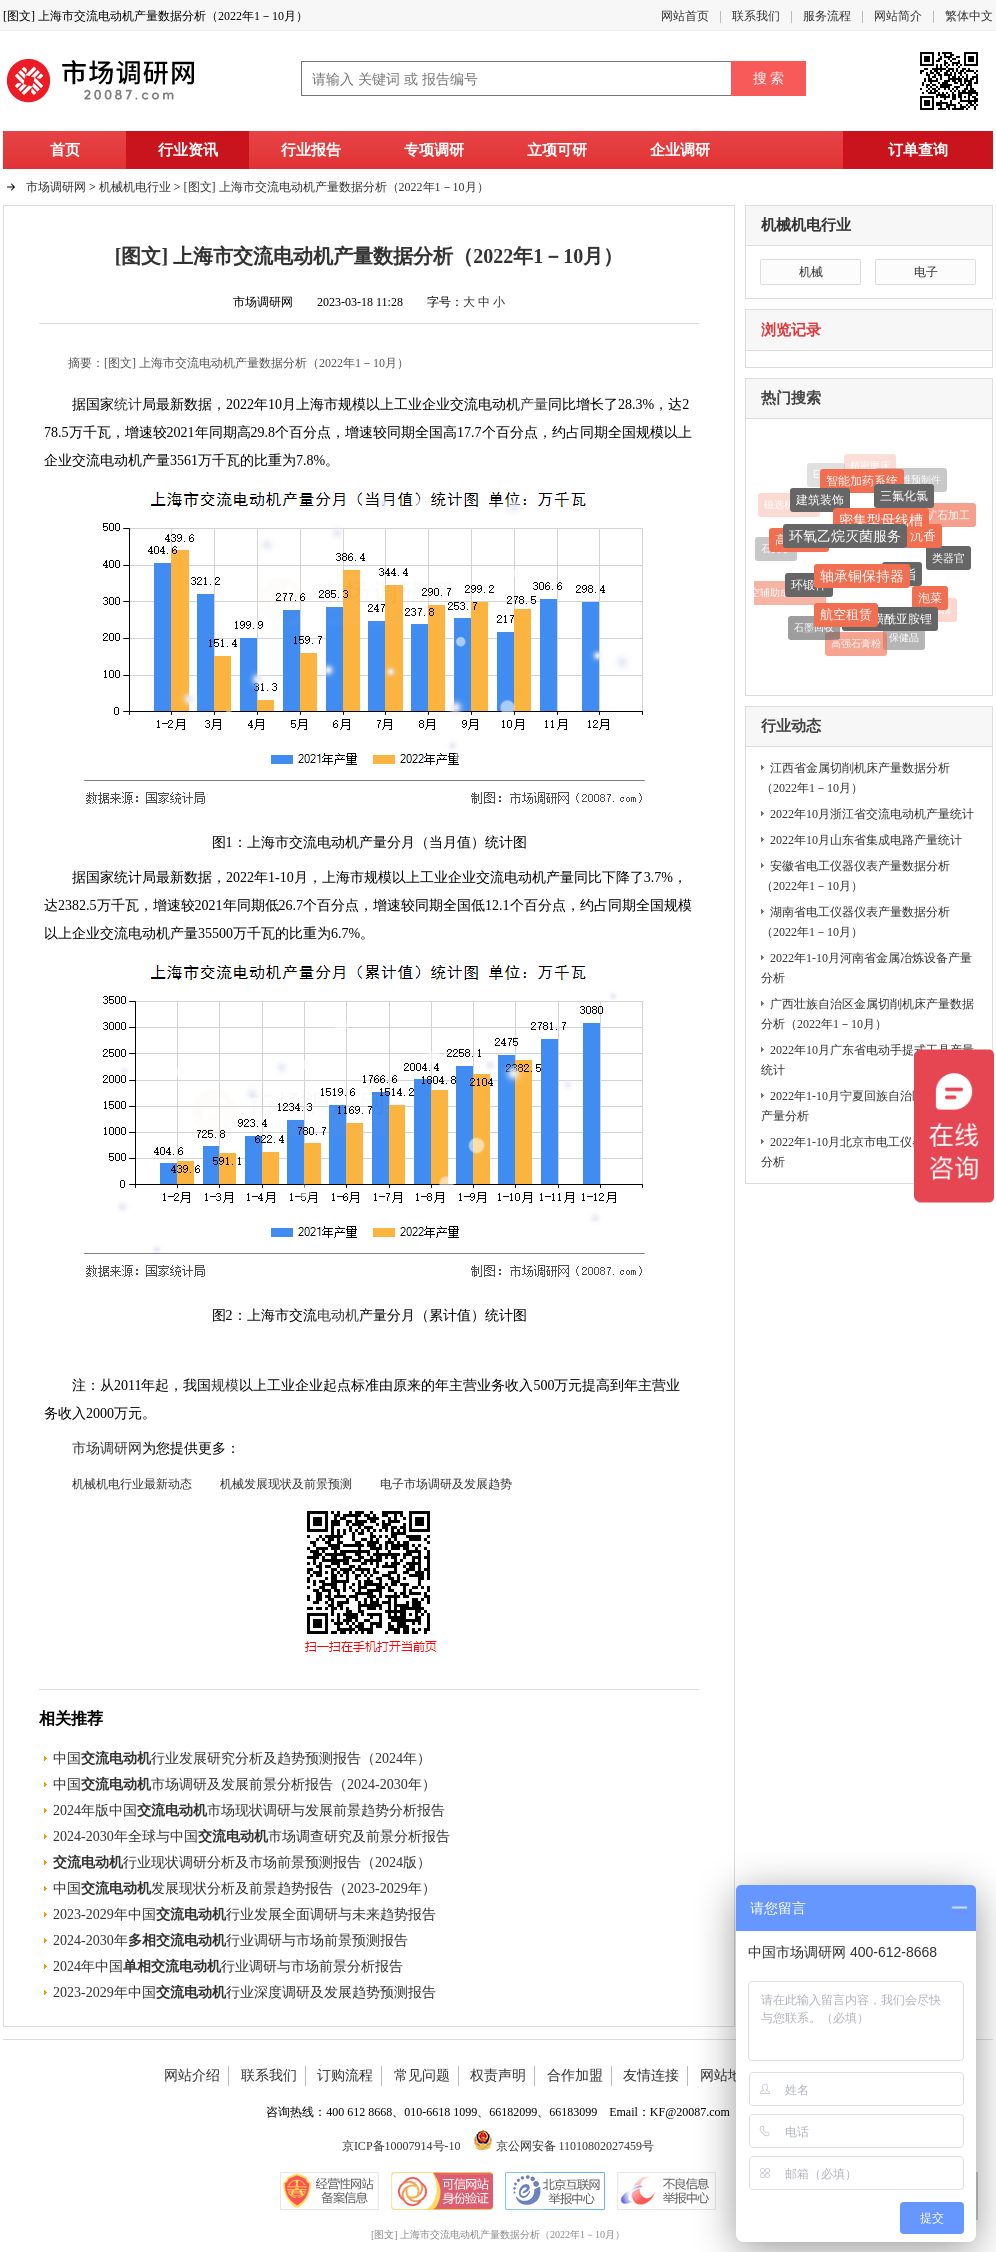 This screenshot has height=2252, width=996. Describe the element at coordinates (809, 589) in the screenshot. I see `环锻件` at that location.